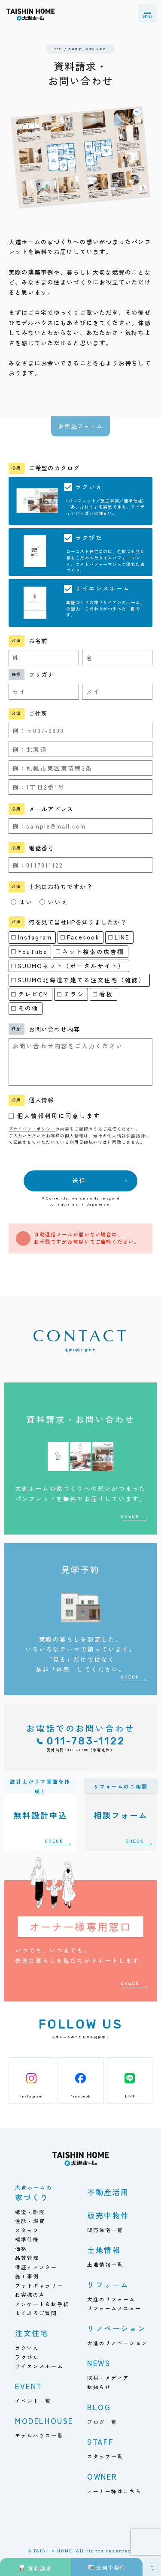 This screenshot has width=161, height=2576. I want to click on LINE, so click(119, 937).